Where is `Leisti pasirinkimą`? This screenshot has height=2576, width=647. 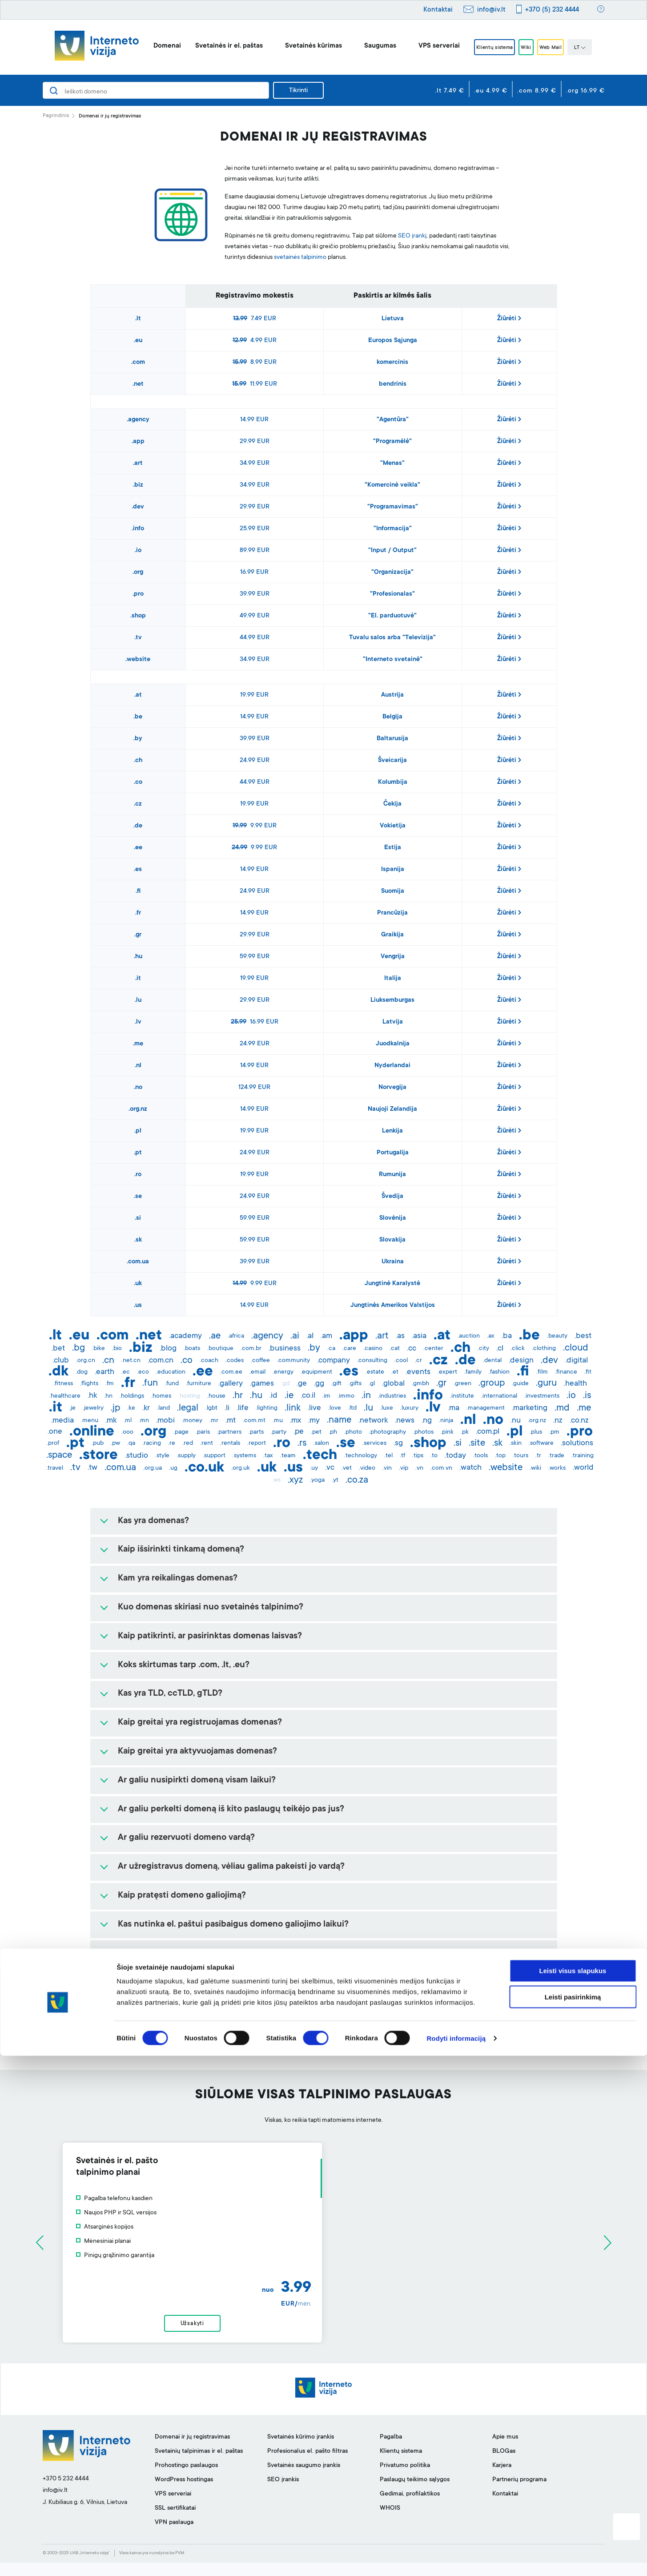
Leisti pasirinkimą is located at coordinates (573, 2517).